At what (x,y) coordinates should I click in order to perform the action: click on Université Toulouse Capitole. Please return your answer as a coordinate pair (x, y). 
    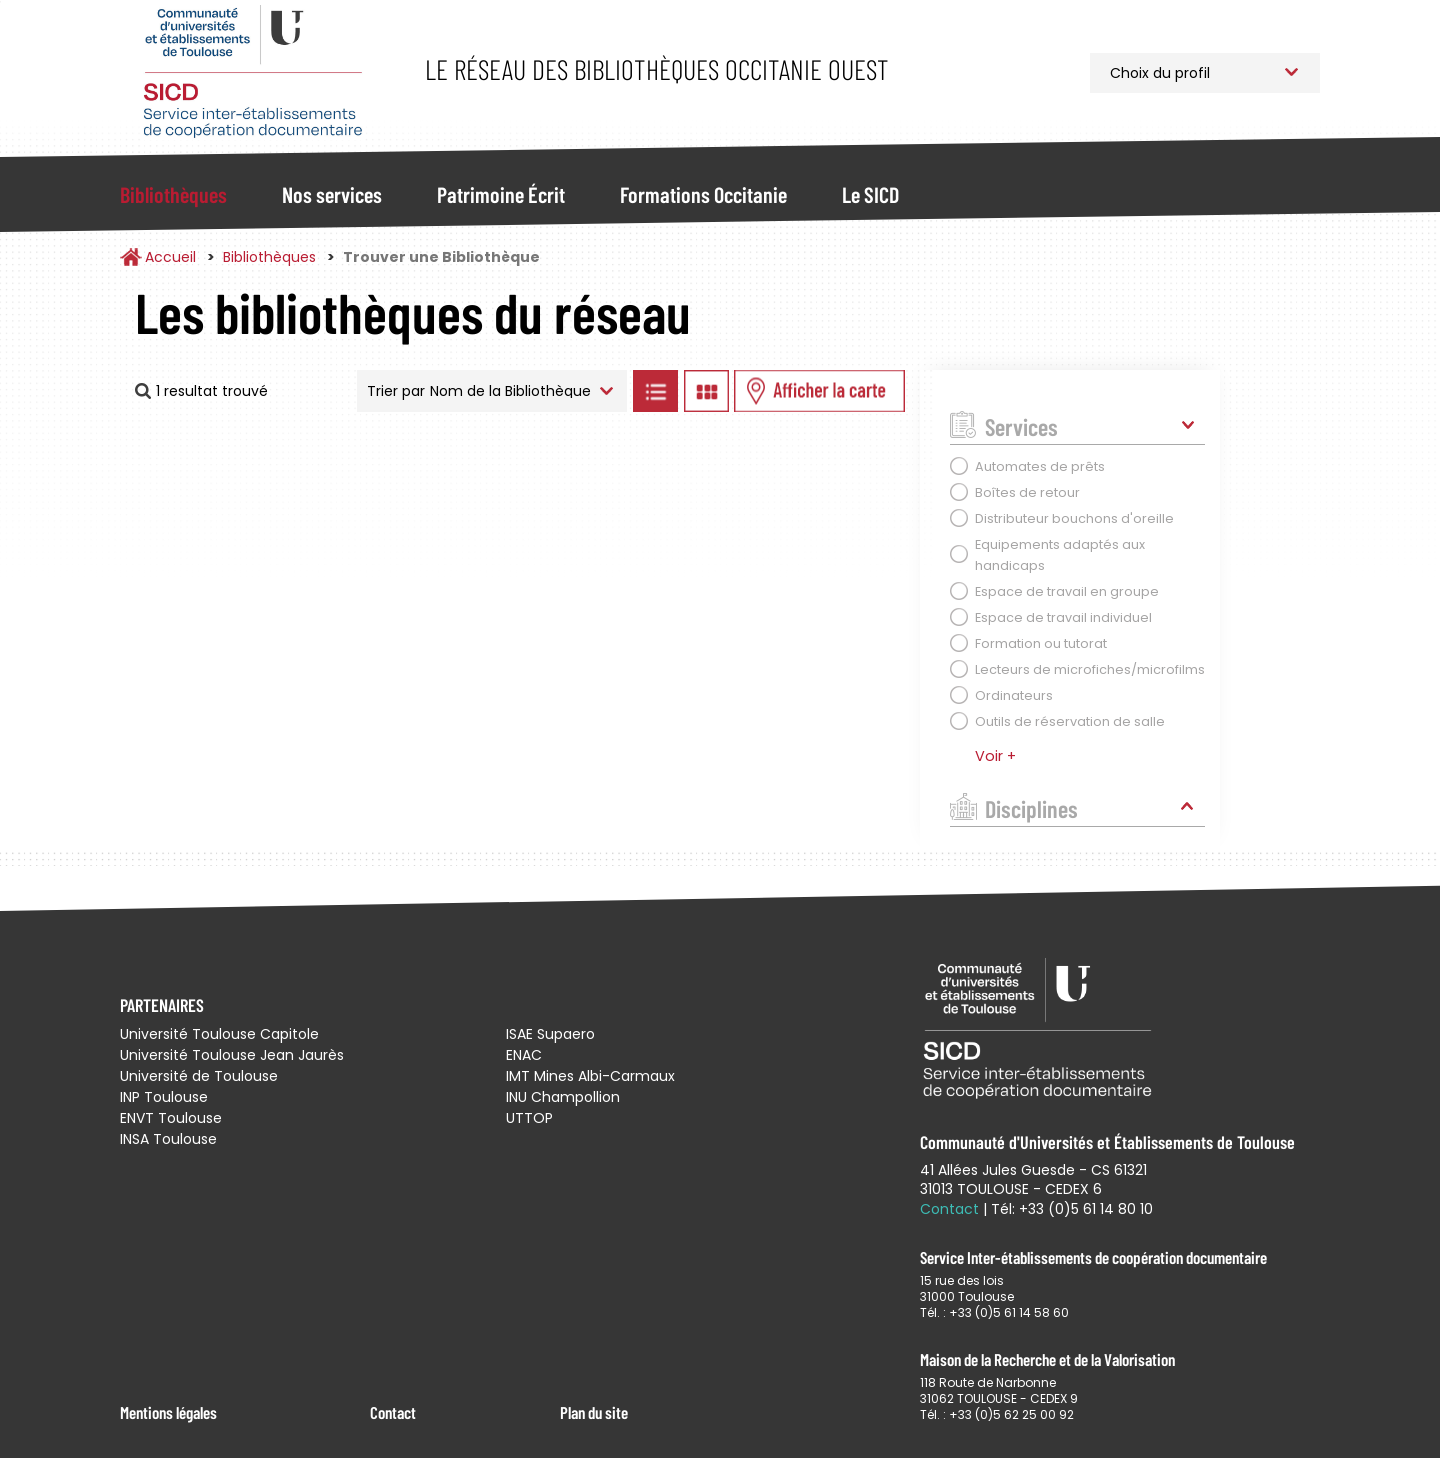
    Looking at the image, I should click on (219, 1034).